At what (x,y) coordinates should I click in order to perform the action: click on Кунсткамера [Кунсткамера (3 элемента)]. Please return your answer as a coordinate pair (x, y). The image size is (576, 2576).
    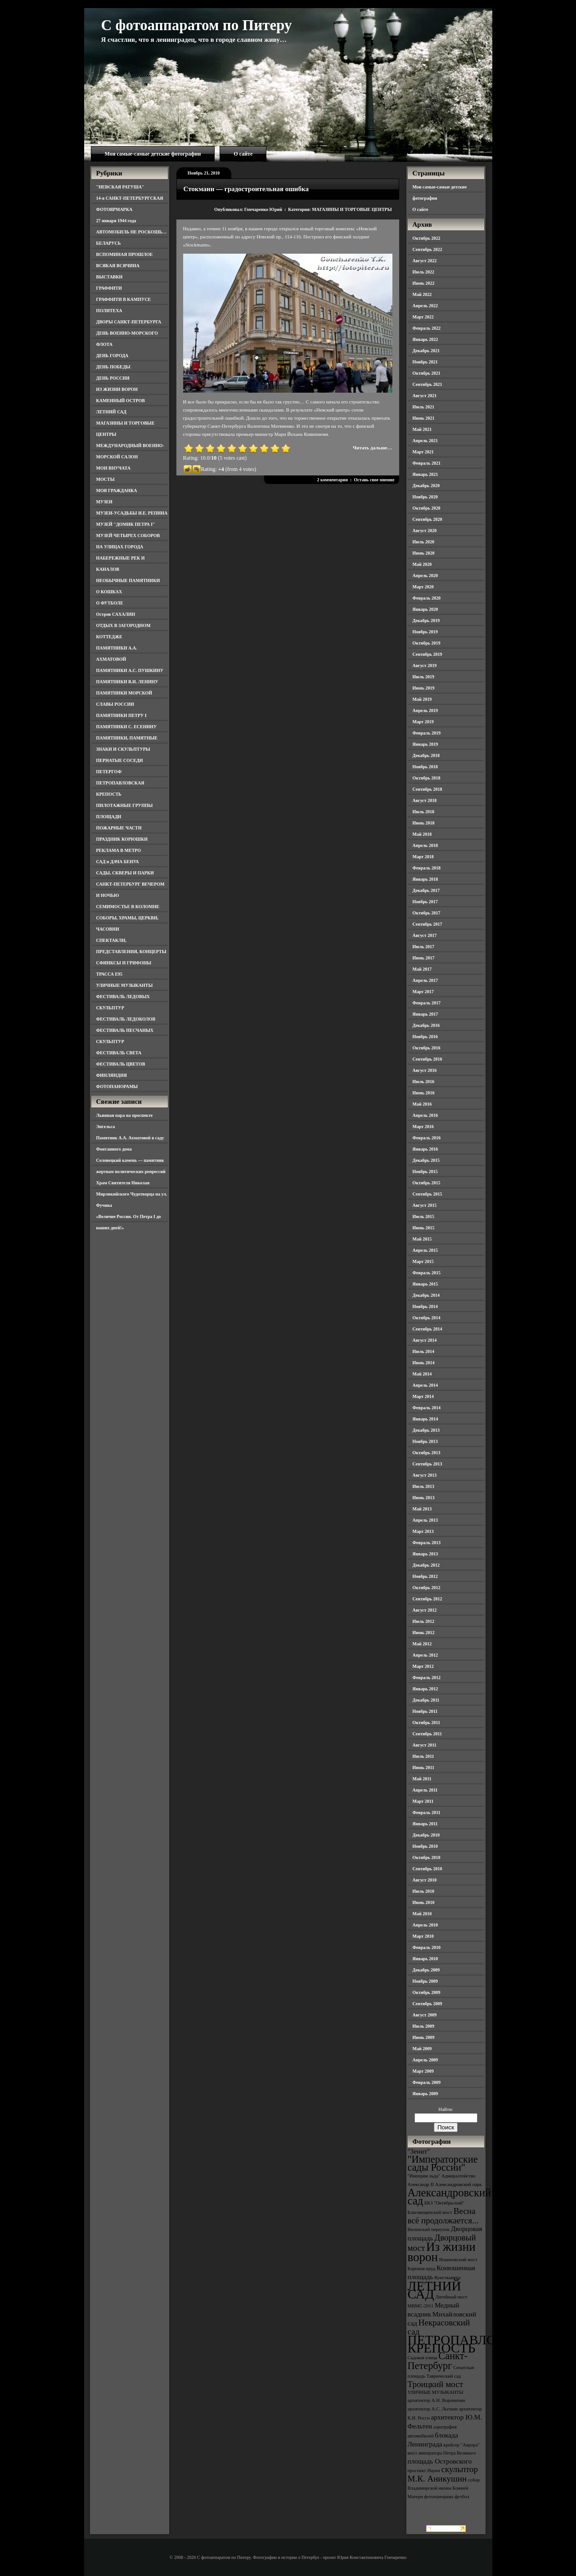
    Looking at the image, I should click on (447, 2277).